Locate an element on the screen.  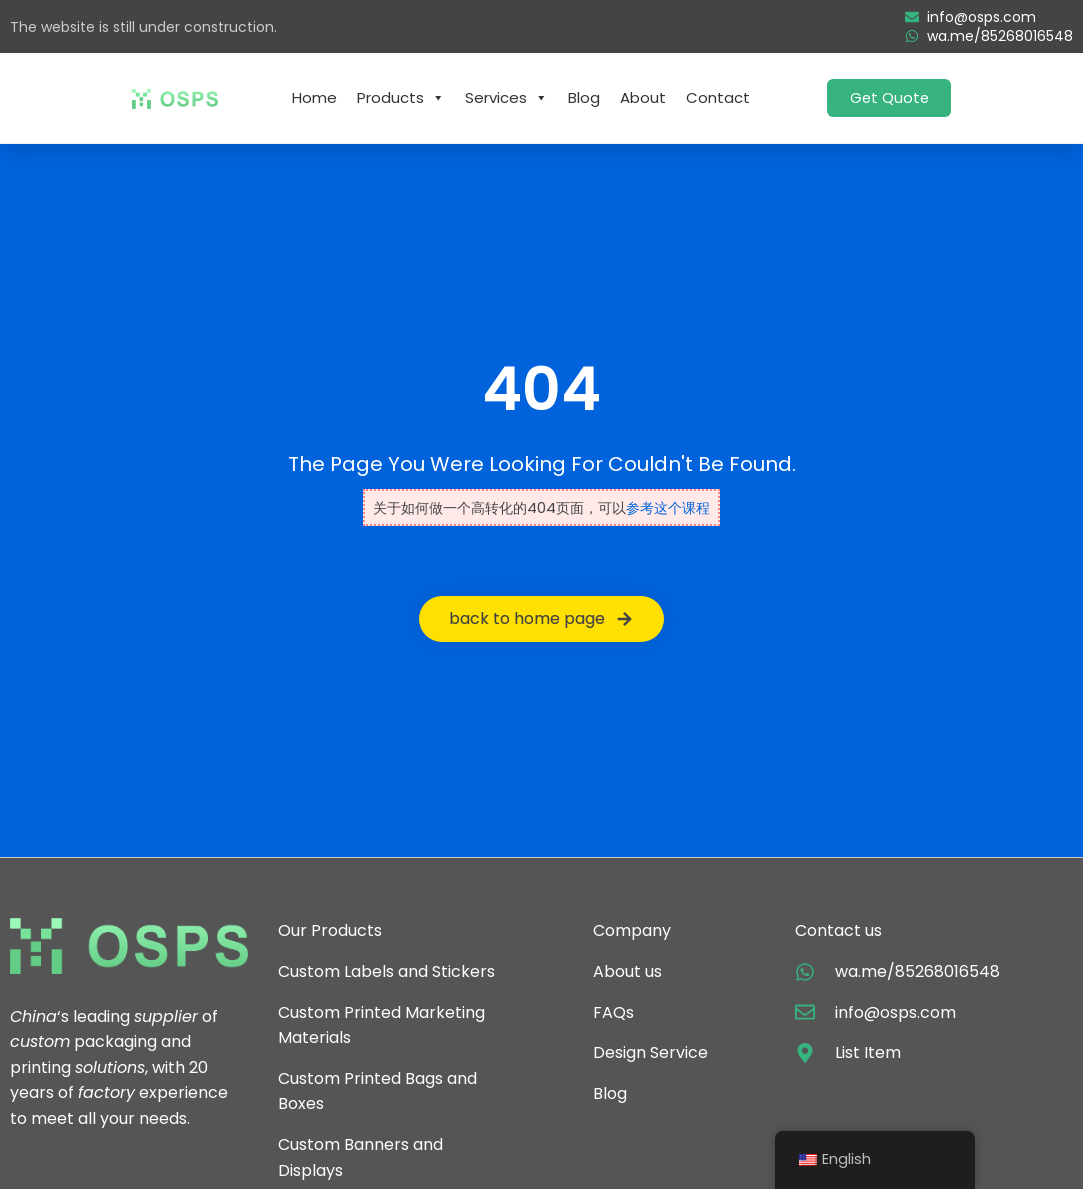
Services is located at coordinates (506, 98).